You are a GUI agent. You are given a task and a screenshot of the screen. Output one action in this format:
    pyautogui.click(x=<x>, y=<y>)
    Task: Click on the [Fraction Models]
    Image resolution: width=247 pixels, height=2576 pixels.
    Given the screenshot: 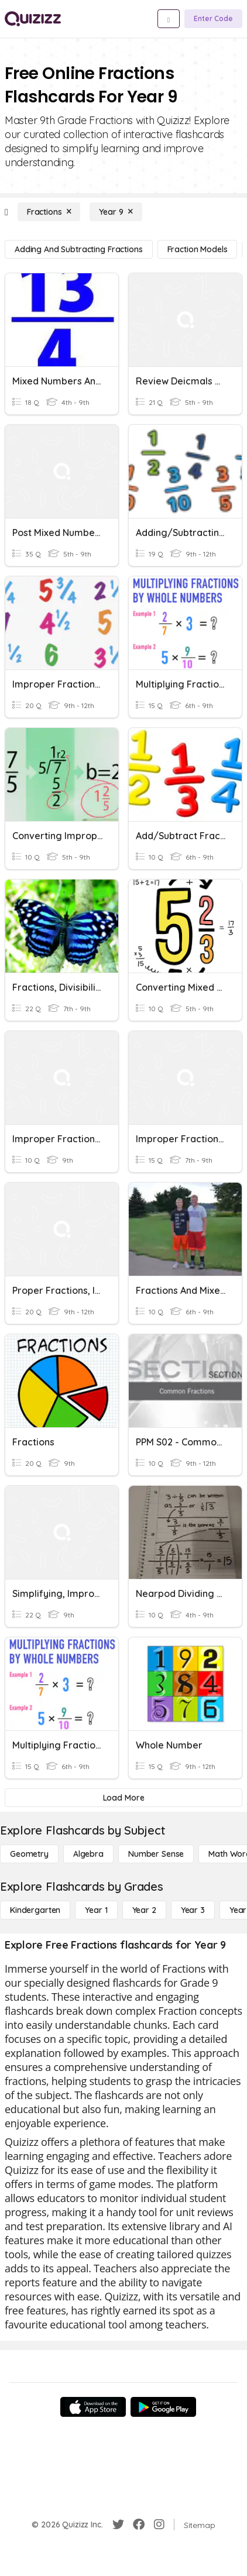 What is the action you would take?
    pyautogui.click(x=197, y=249)
    